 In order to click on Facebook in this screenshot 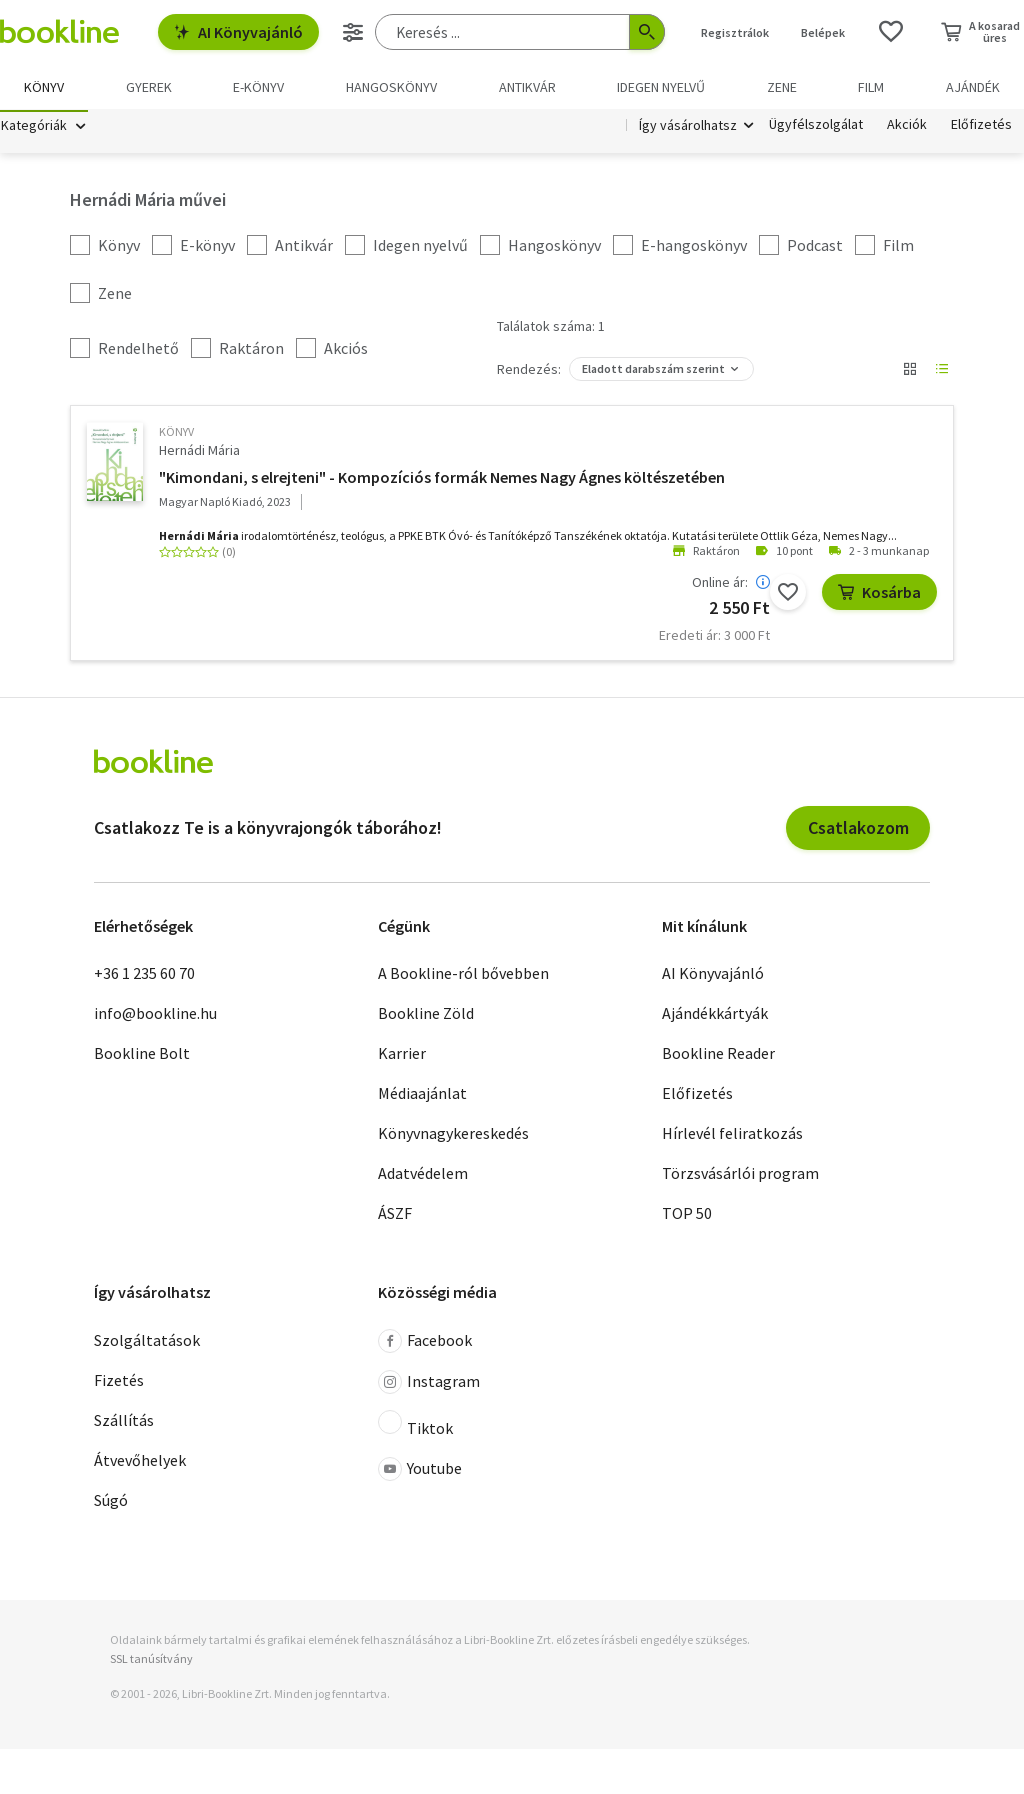, I will do `click(425, 1344)`.